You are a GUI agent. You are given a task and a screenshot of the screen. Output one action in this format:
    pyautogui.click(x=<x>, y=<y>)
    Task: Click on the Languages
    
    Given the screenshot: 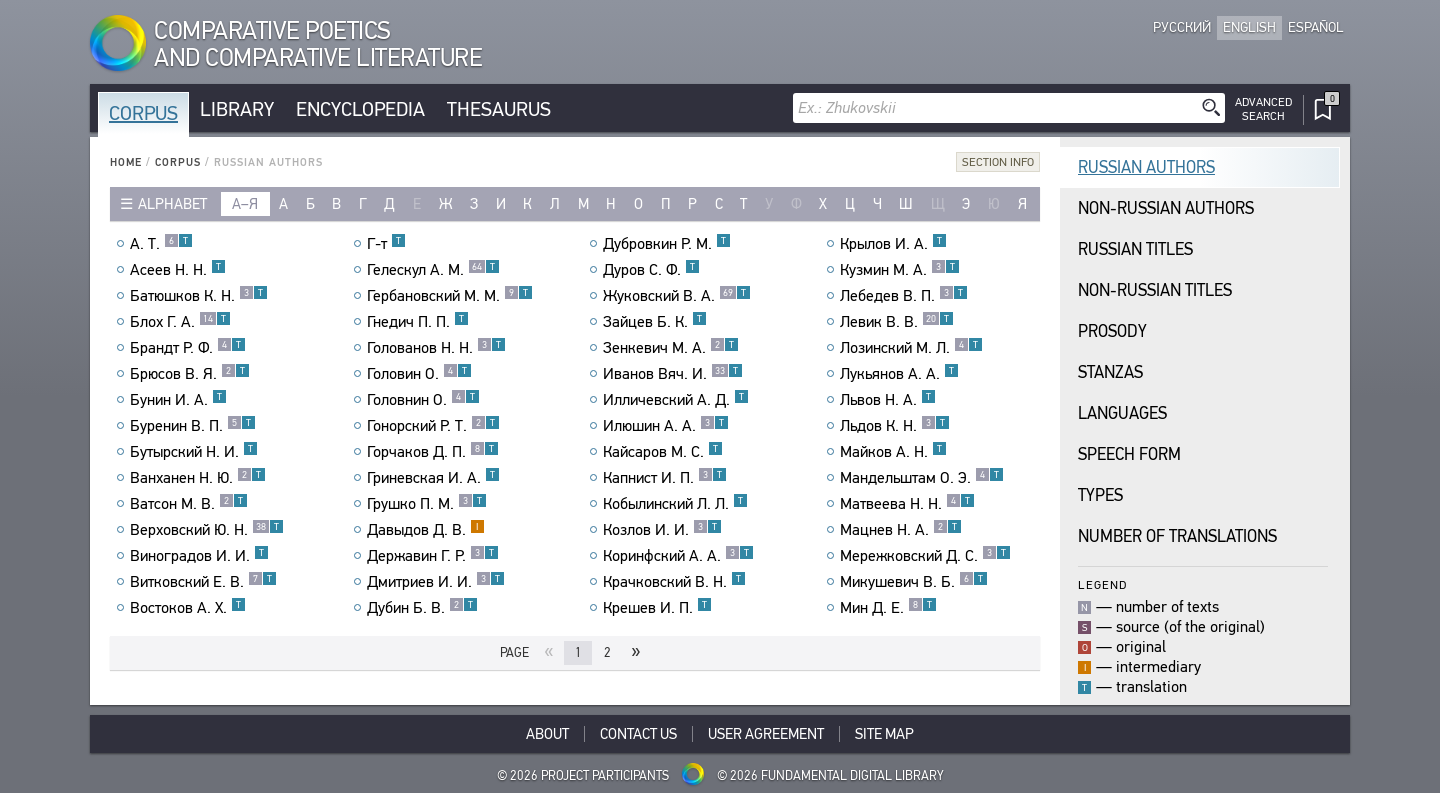 What is the action you would take?
    pyautogui.click(x=1122, y=413)
    